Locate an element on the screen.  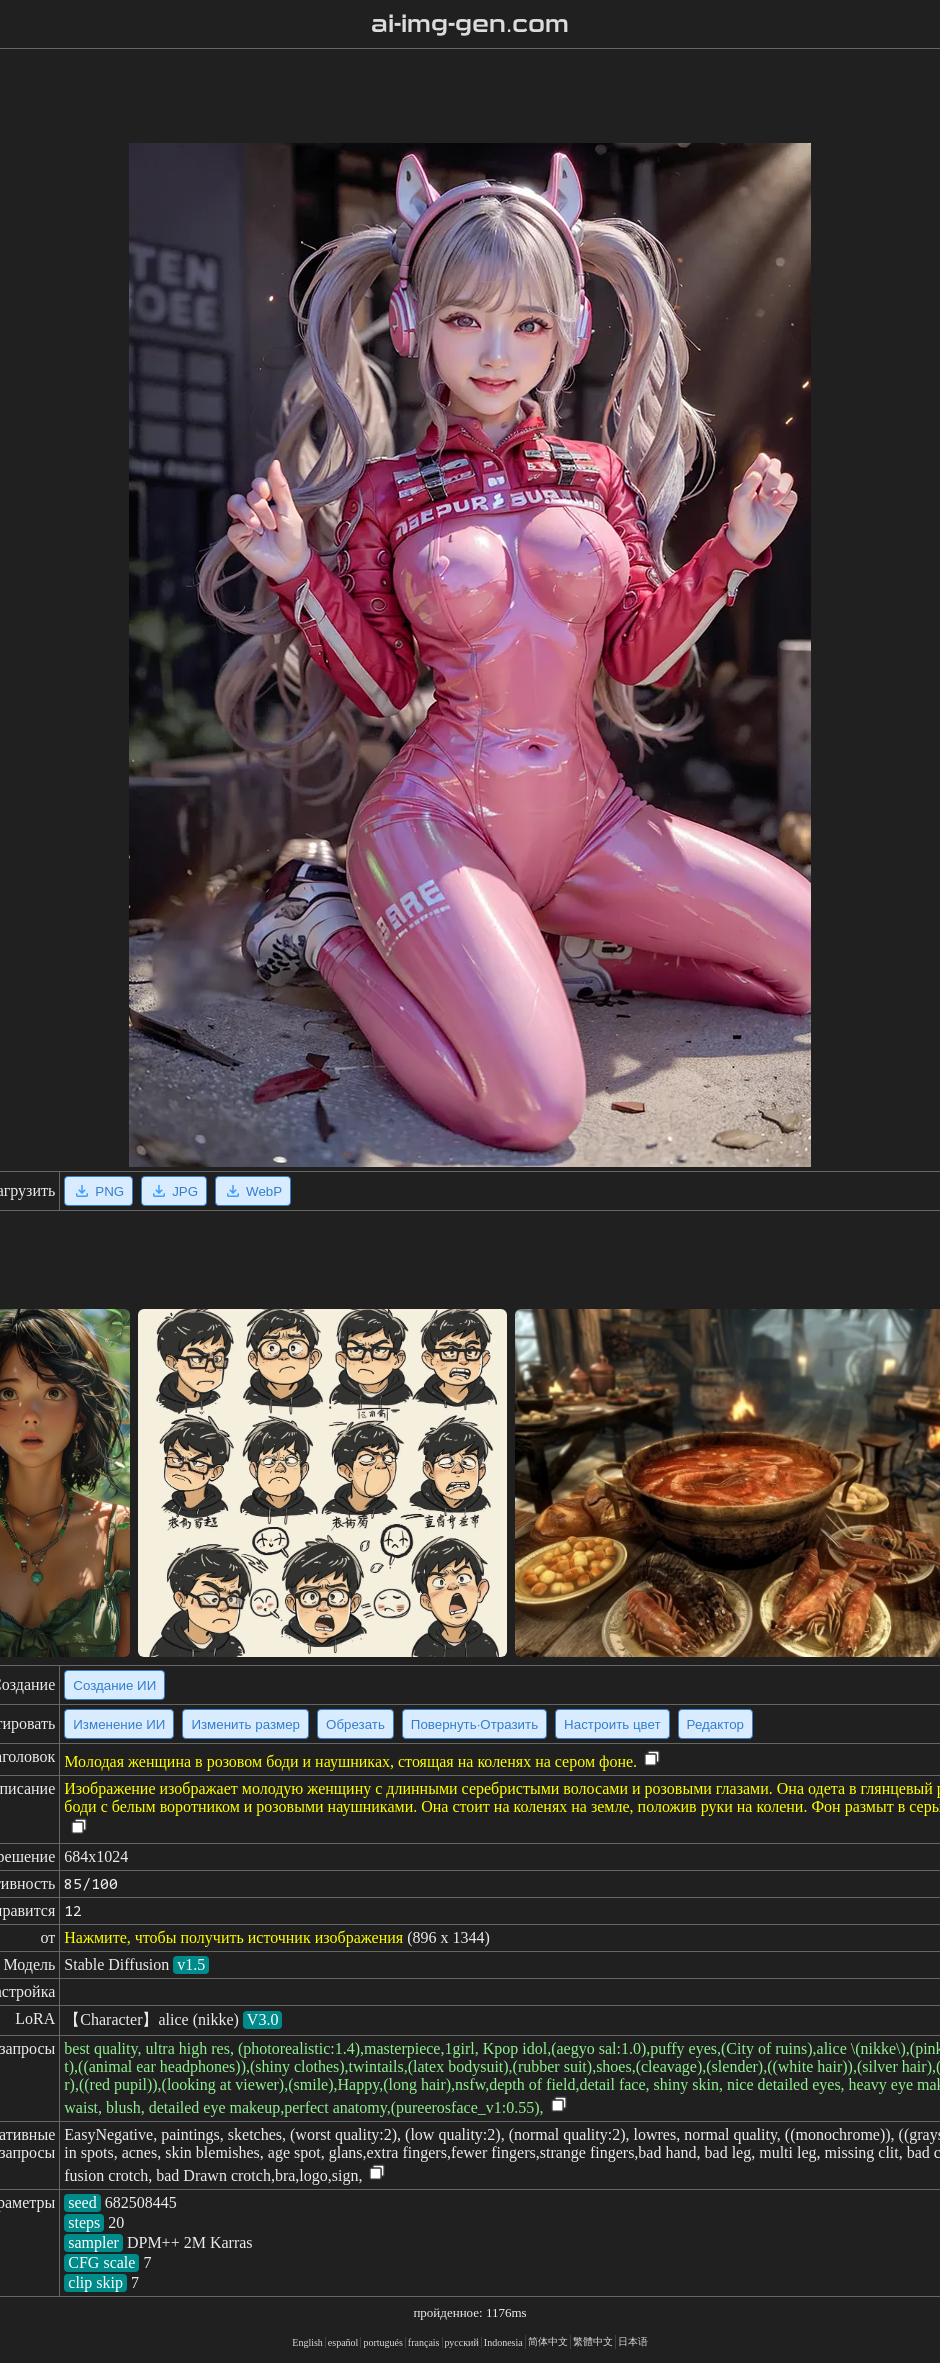
Нажмите, чтобы получить источник изображения is located at coordinates (233, 1937).